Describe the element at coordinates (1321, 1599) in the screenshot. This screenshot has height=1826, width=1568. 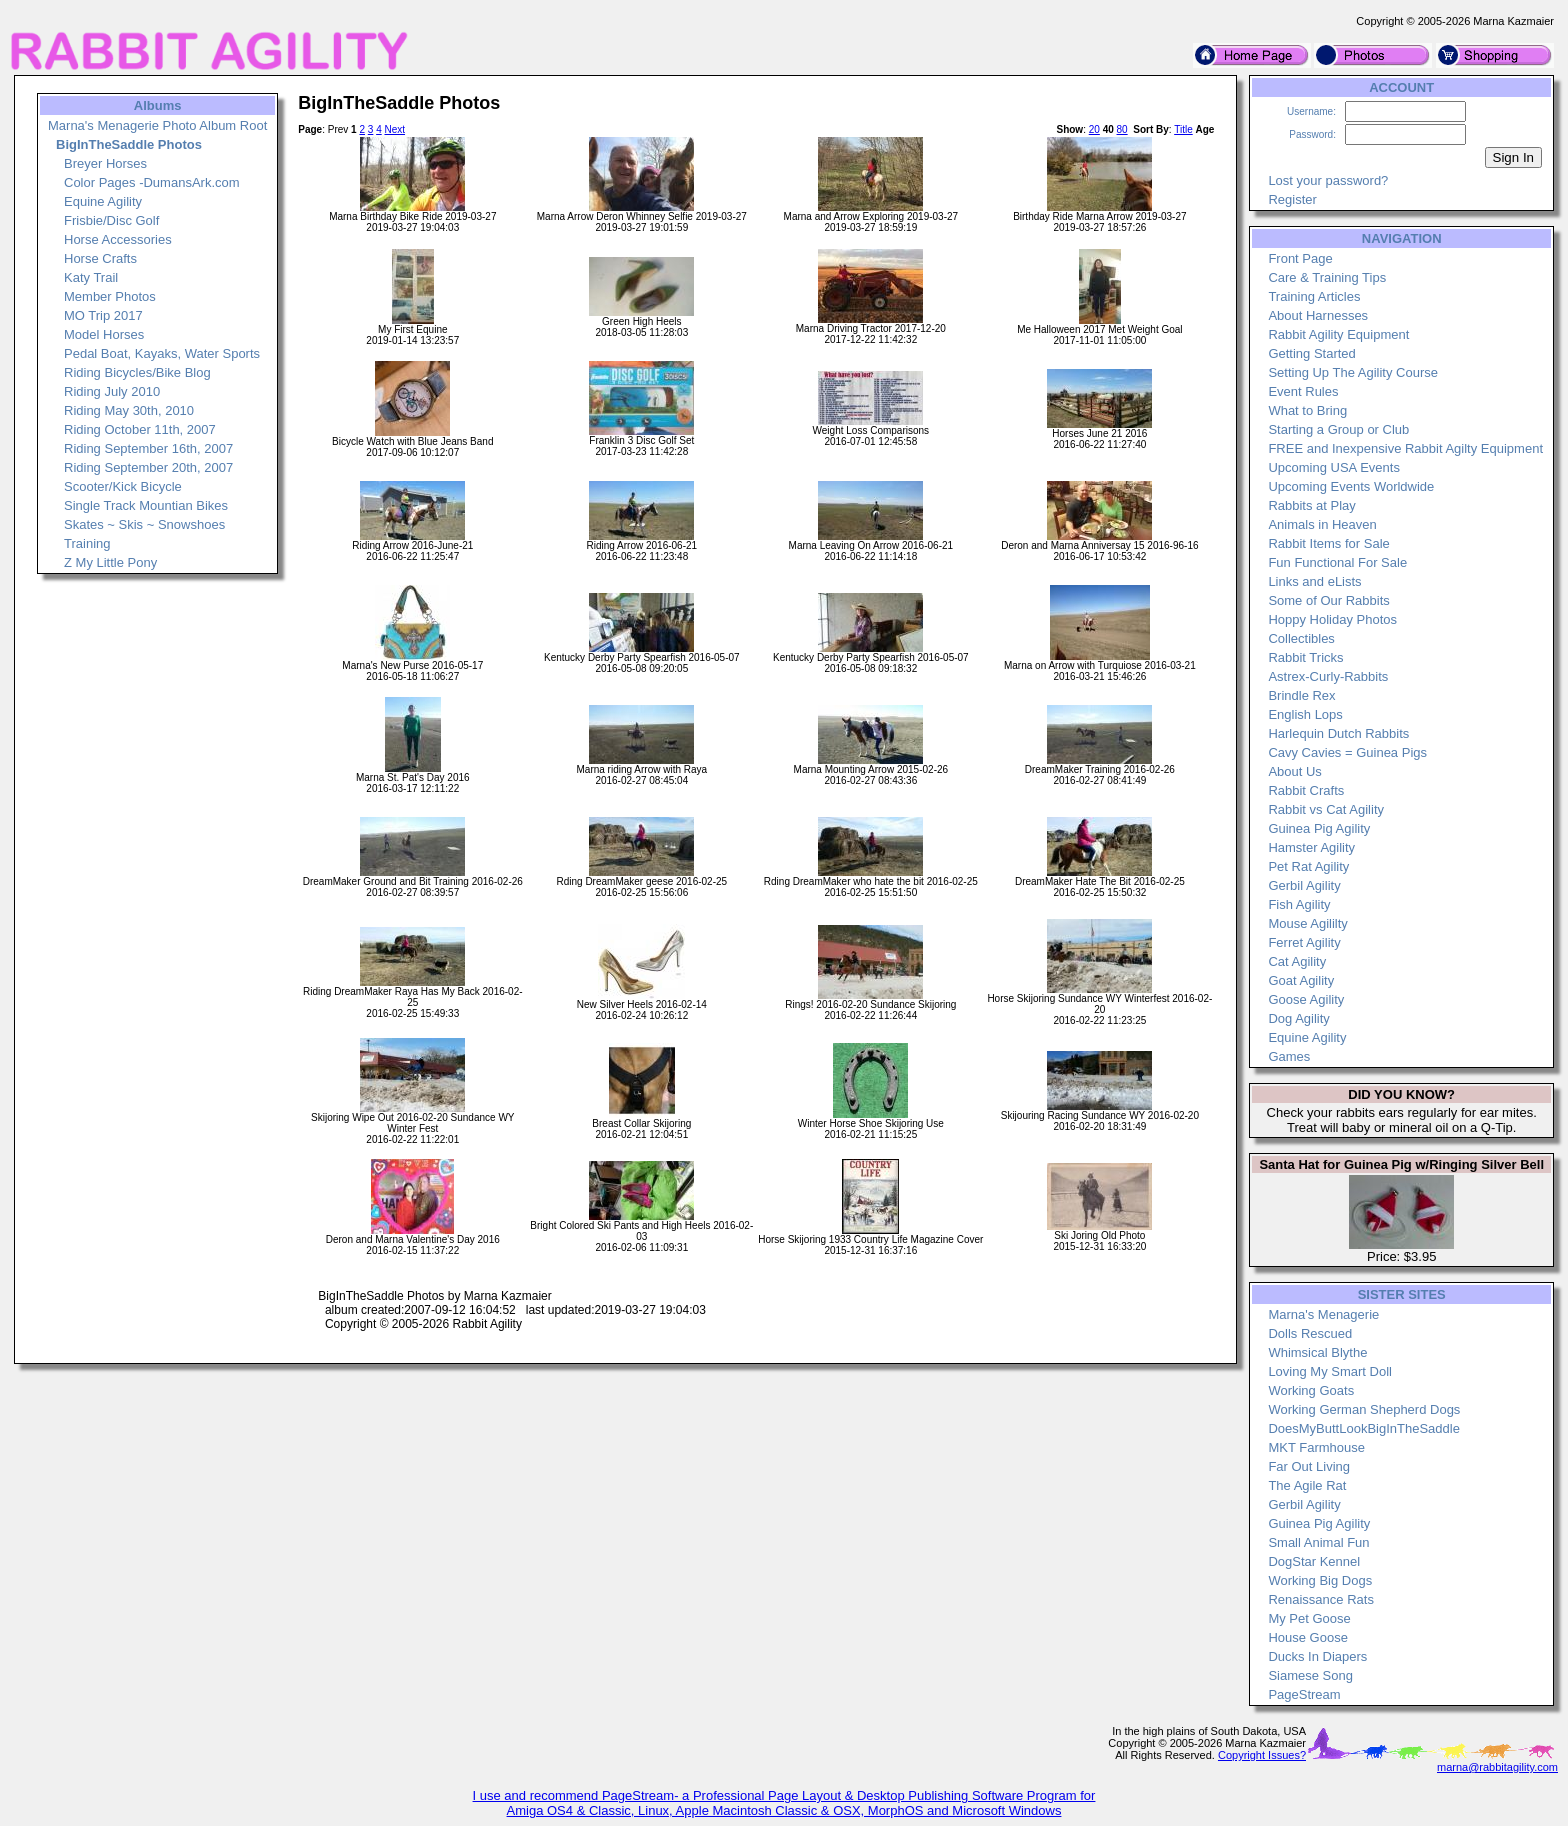
I see `Renaissance Rats` at that location.